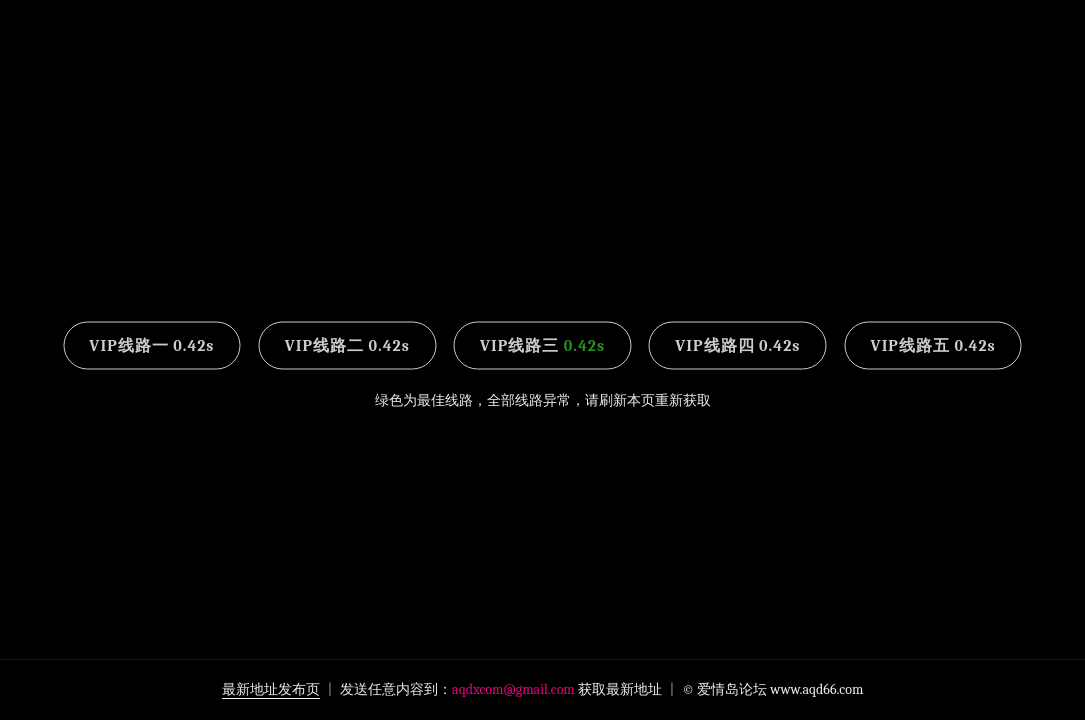  Describe the element at coordinates (542, 346) in the screenshot. I see `VIP线路三` at that location.